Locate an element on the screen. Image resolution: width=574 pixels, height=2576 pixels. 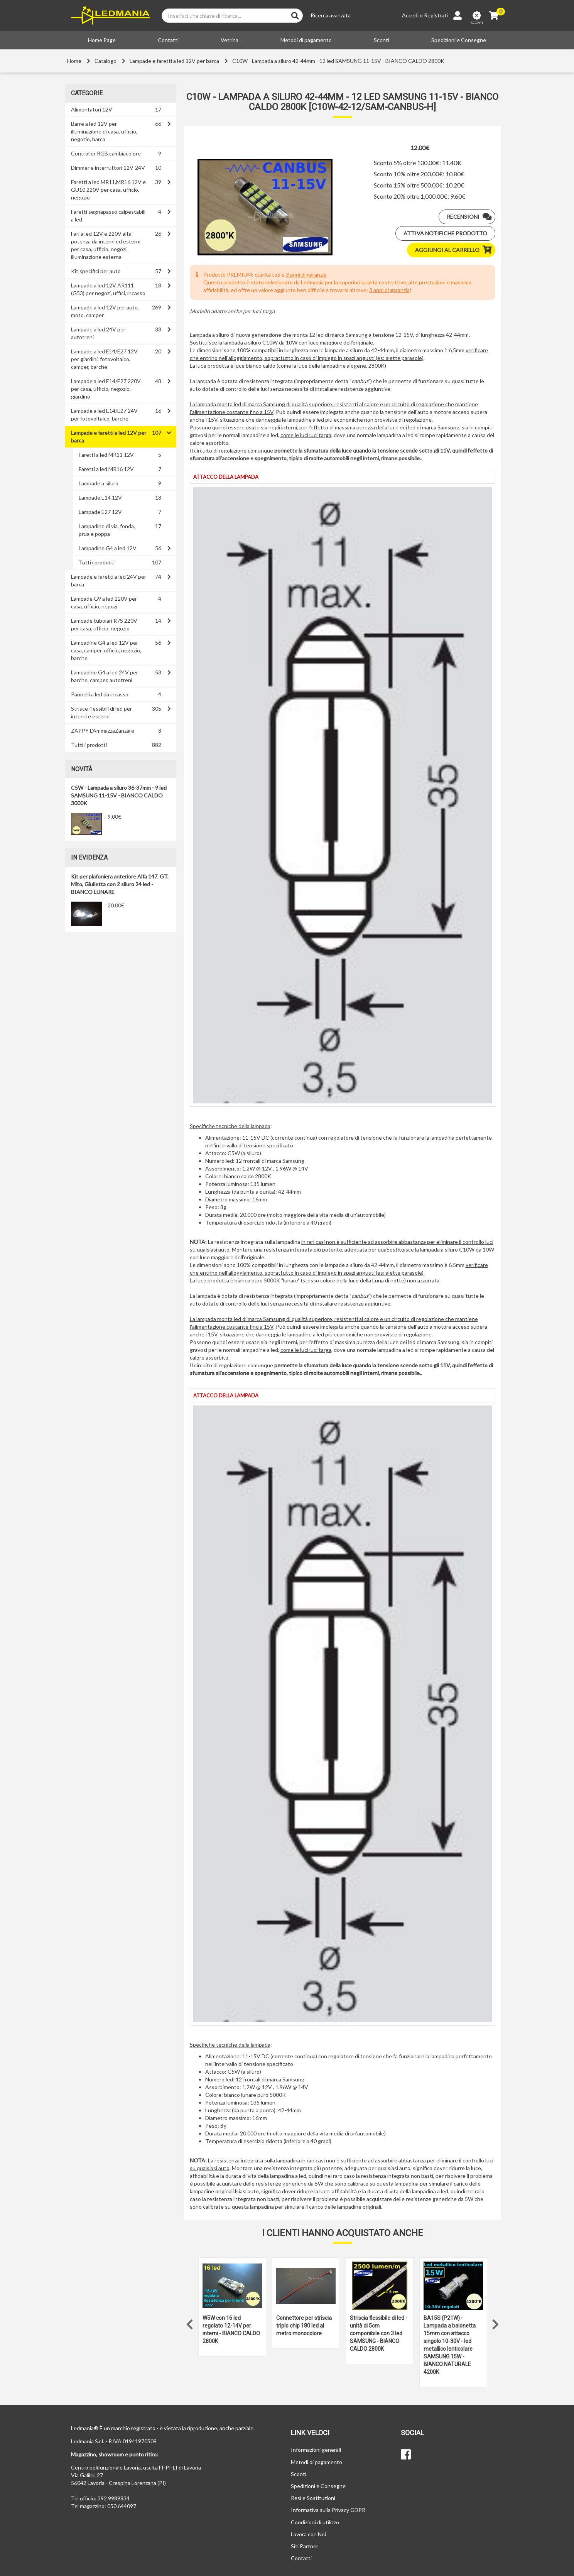
Attiva notifiche prodotto is located at coordinates (445, 233).